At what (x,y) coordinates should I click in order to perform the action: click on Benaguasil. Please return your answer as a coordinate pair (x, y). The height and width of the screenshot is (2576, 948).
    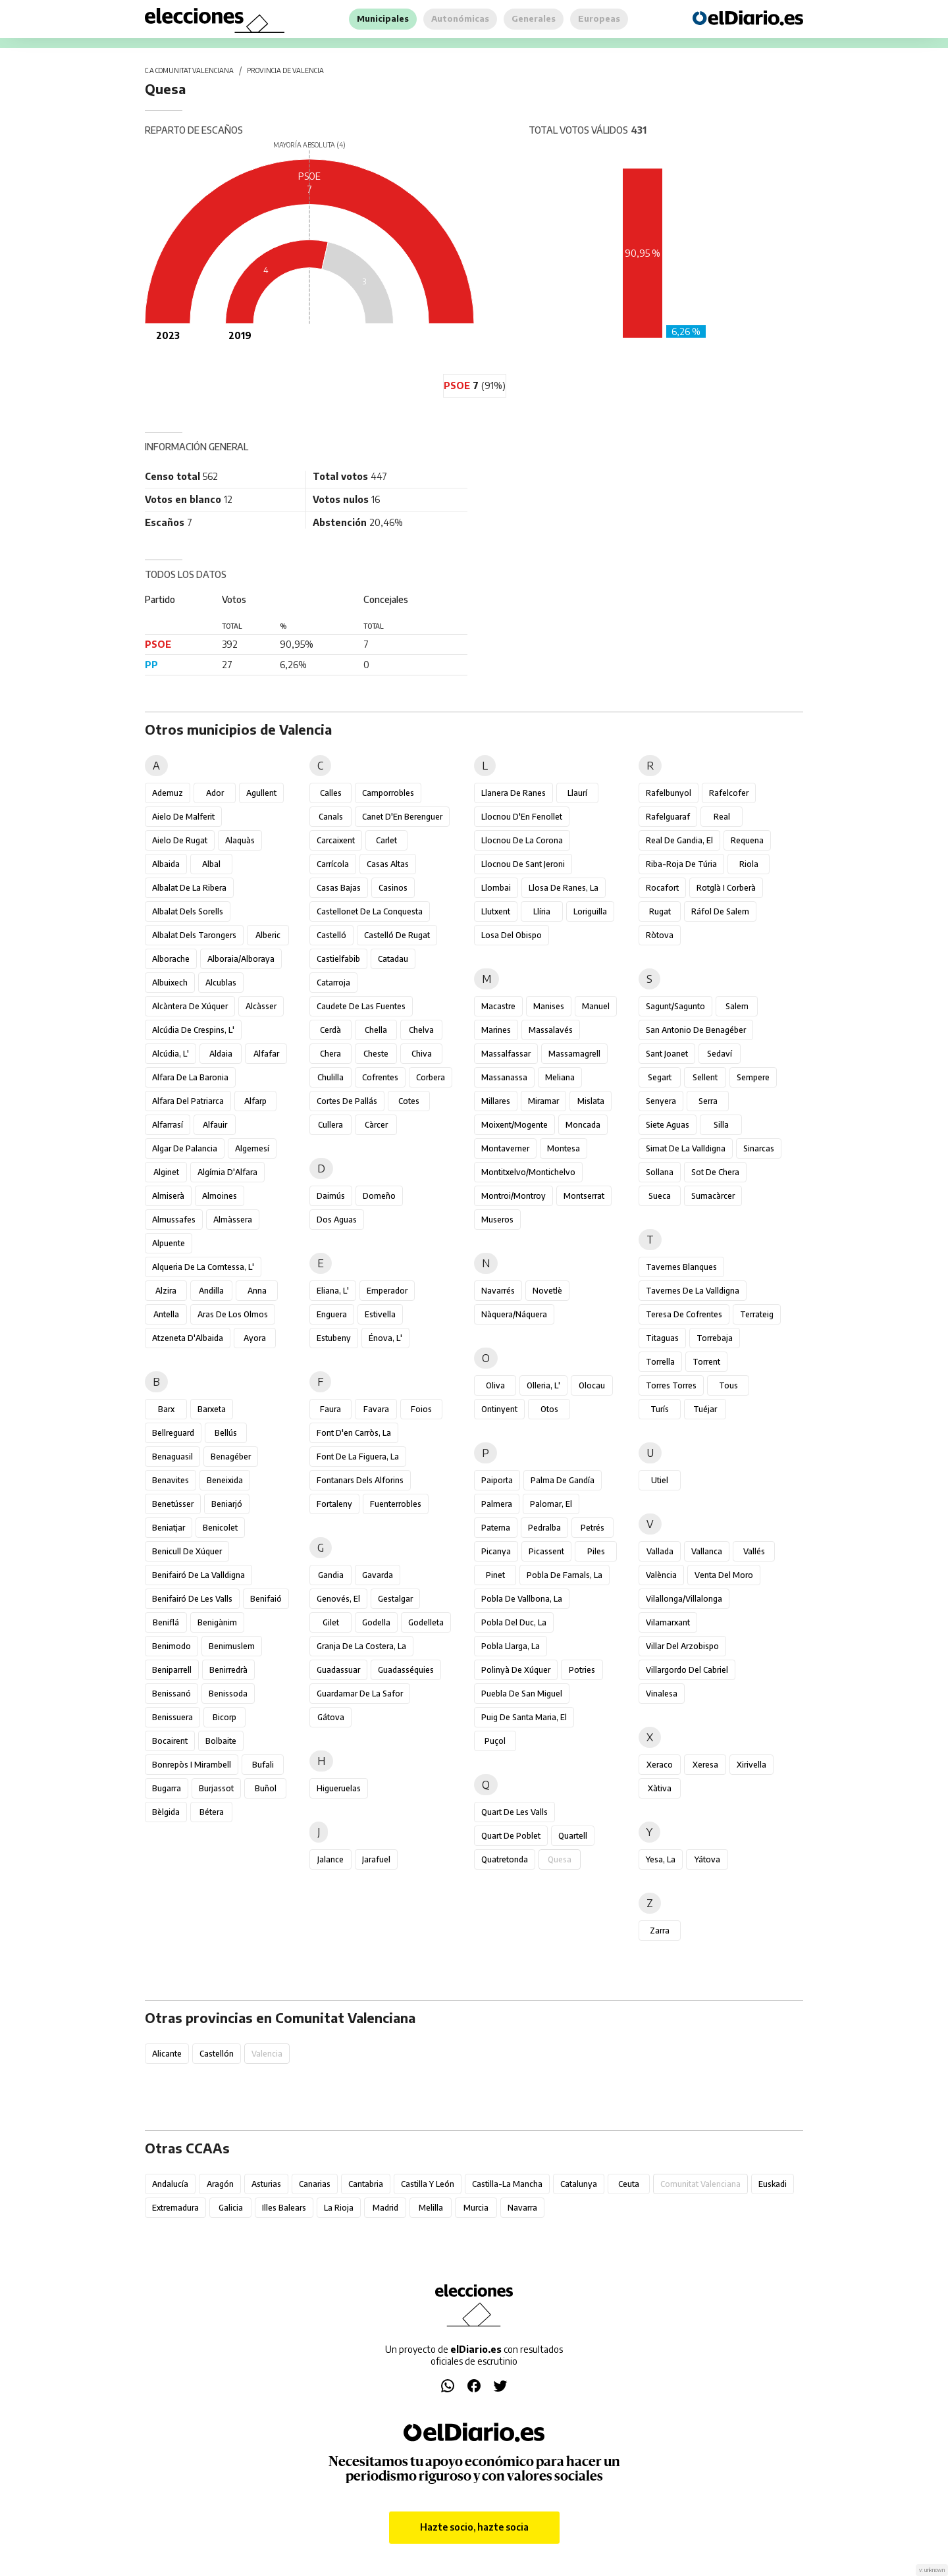
    Looking at the image, I should click on (172, 1456).